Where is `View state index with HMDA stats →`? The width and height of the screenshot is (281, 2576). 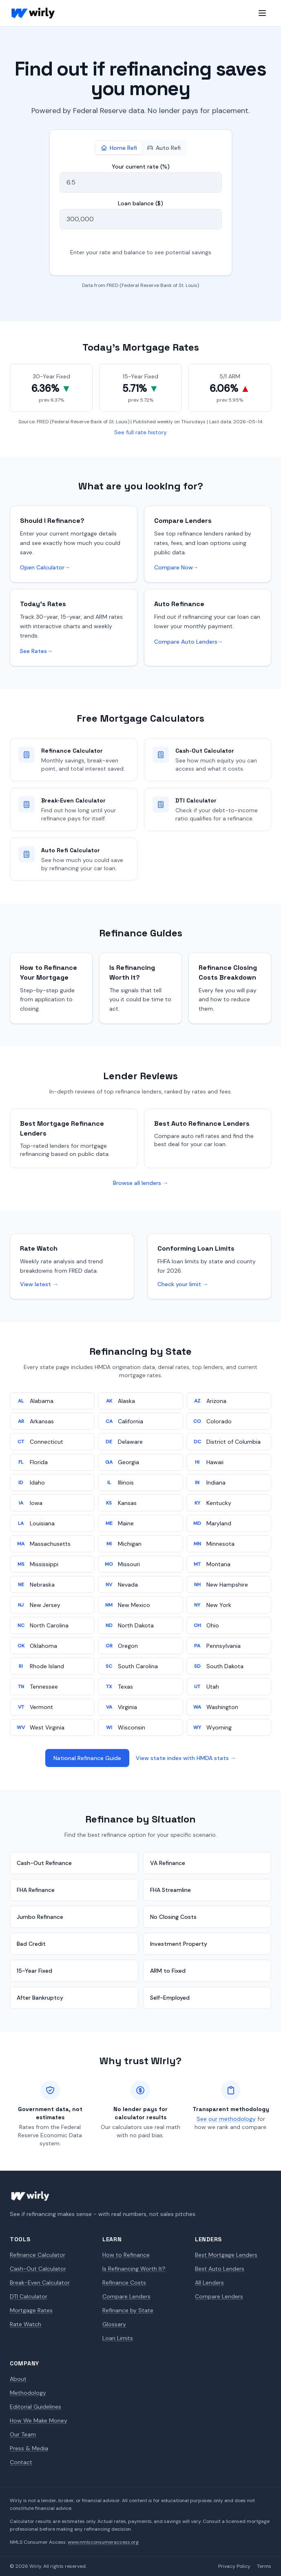
View state index with HMDA stats → is located at coordinates (186, 1758).